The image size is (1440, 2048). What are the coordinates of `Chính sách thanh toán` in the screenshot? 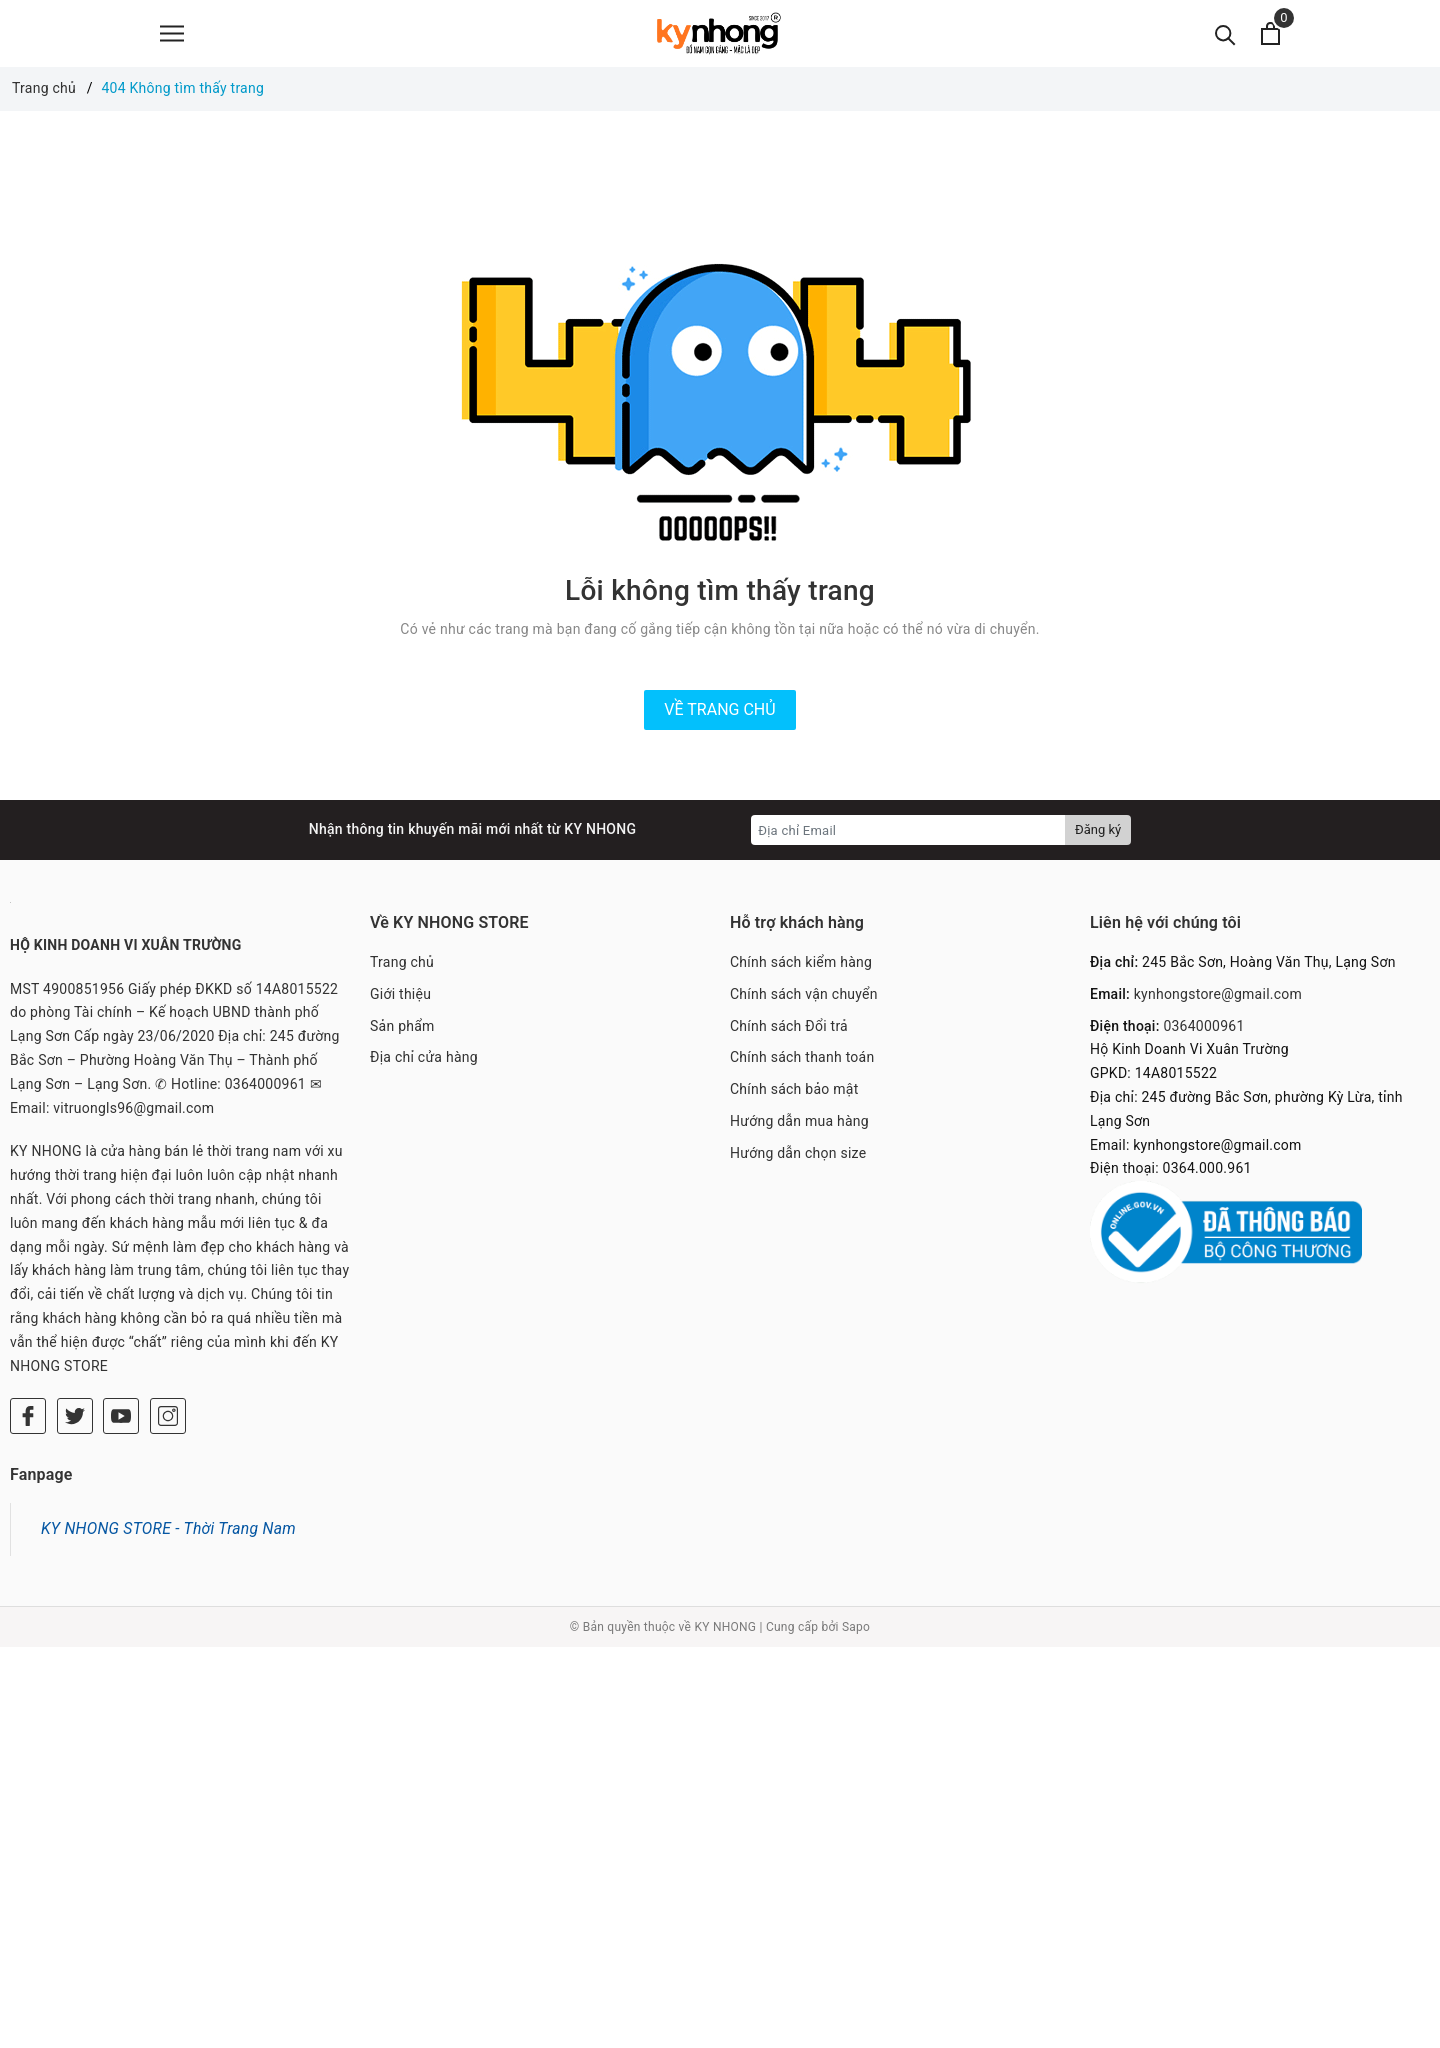 It's located at (802, 1065).